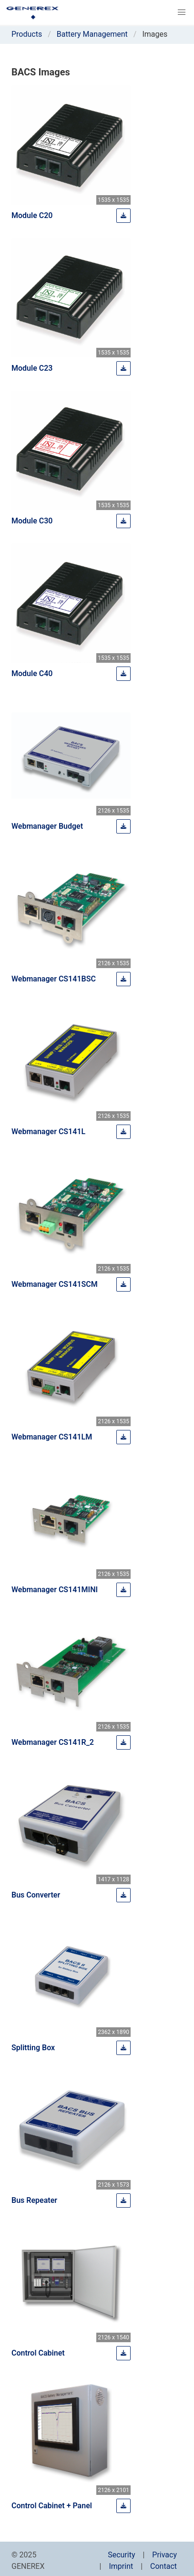  I want to click on Security, so click(121, 2554).